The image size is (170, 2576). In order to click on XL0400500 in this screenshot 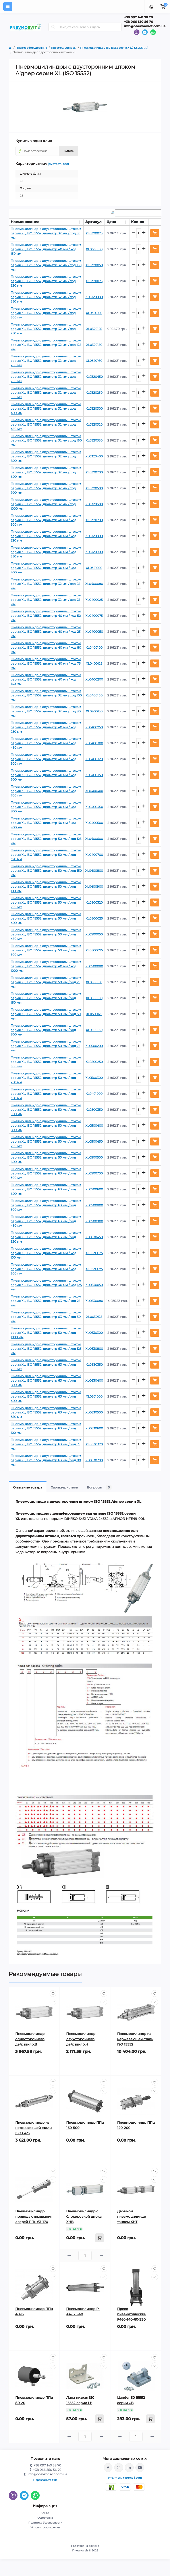, I will do `click(94, 823)`.